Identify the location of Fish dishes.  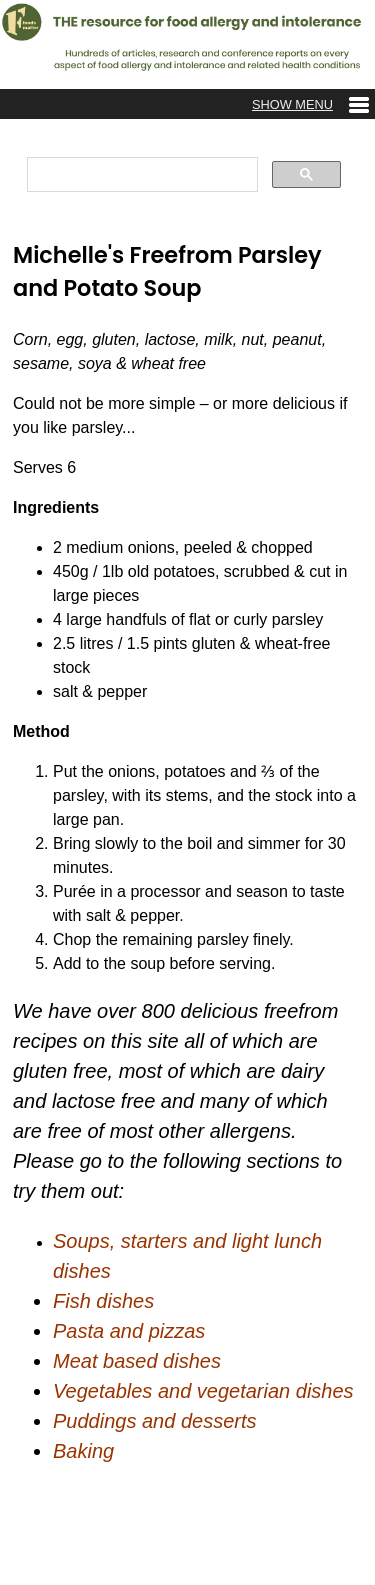
(103, 1301).